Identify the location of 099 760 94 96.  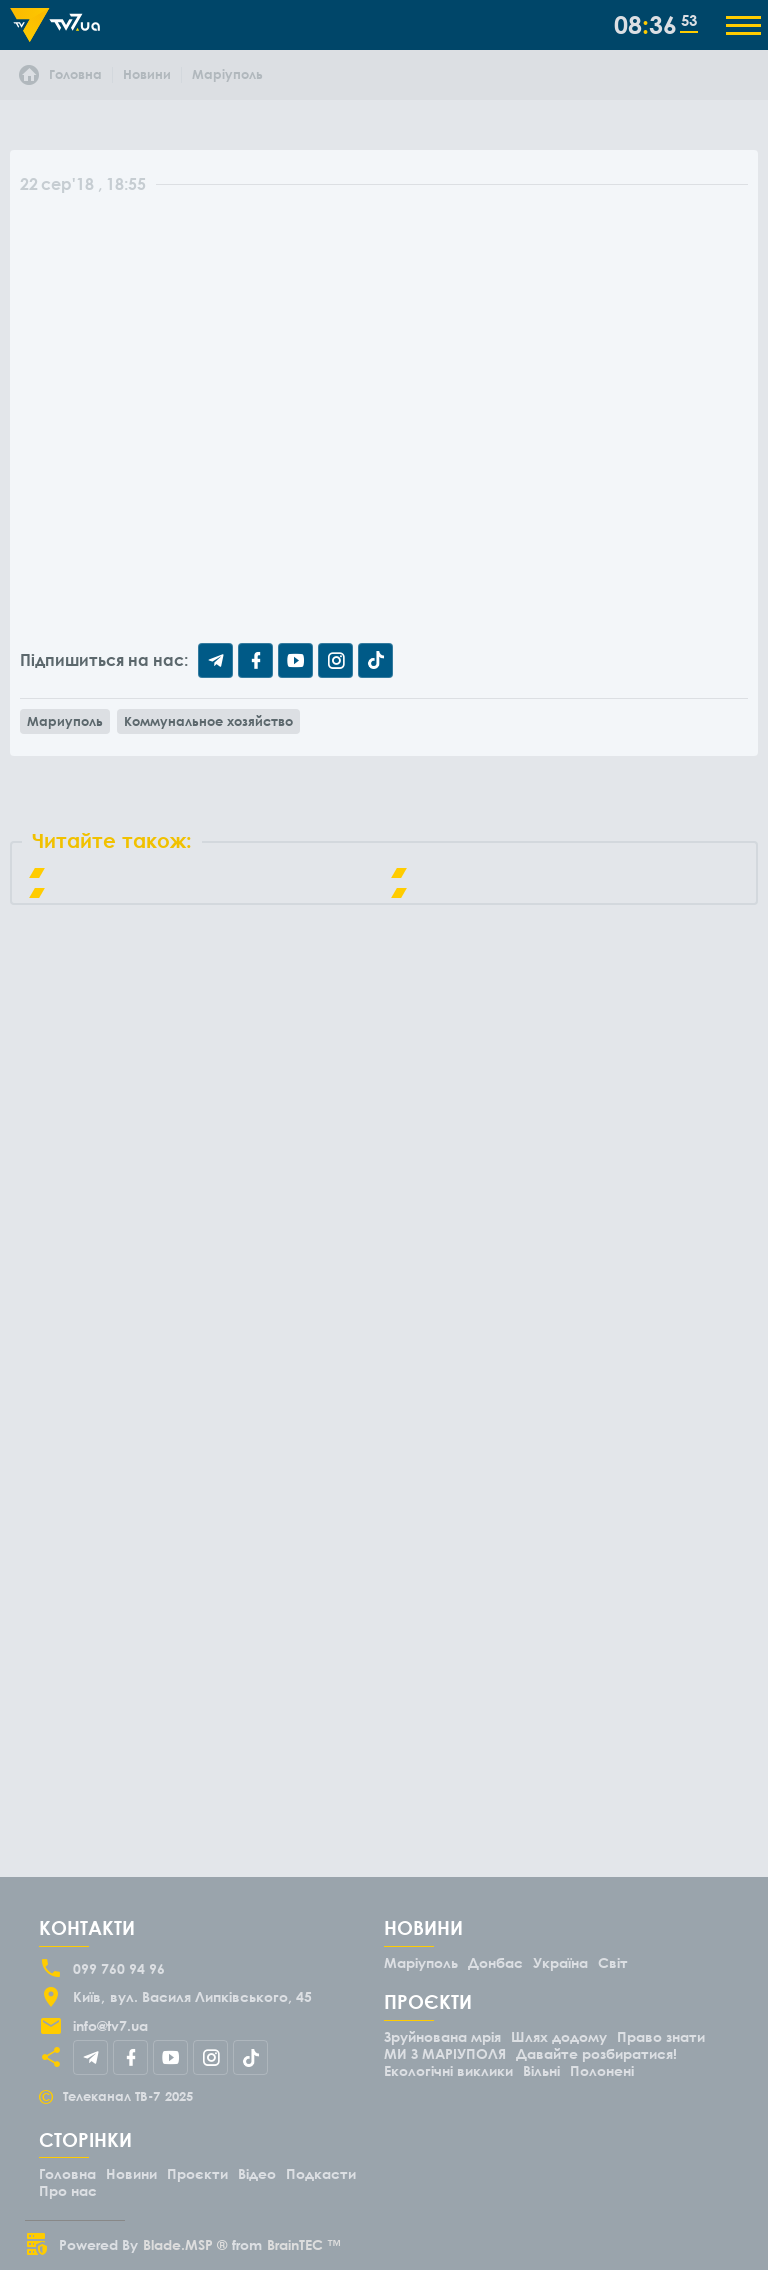
(119, 1968).